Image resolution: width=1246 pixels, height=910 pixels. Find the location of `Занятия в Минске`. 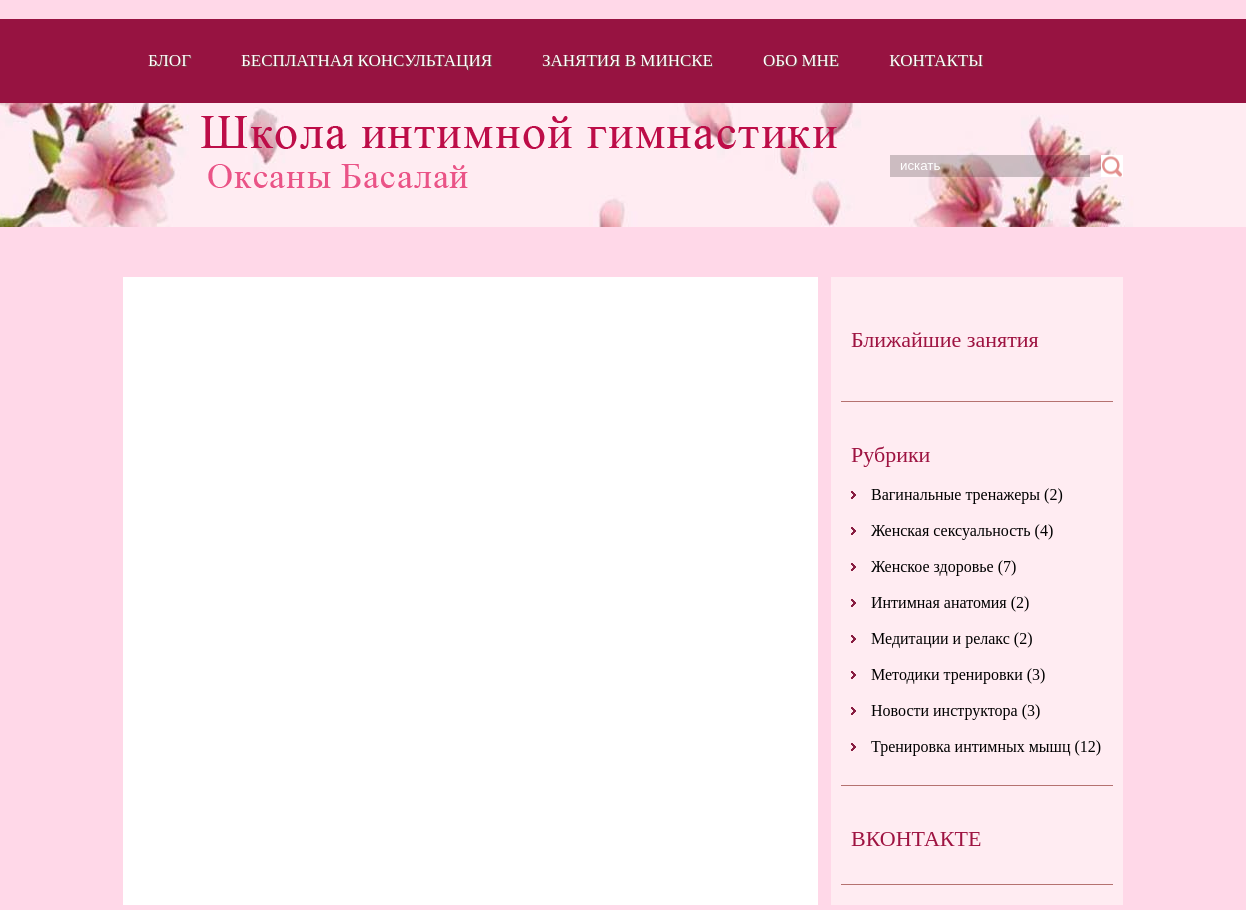

Занятия в Минске is located at coordinates (627, 60).